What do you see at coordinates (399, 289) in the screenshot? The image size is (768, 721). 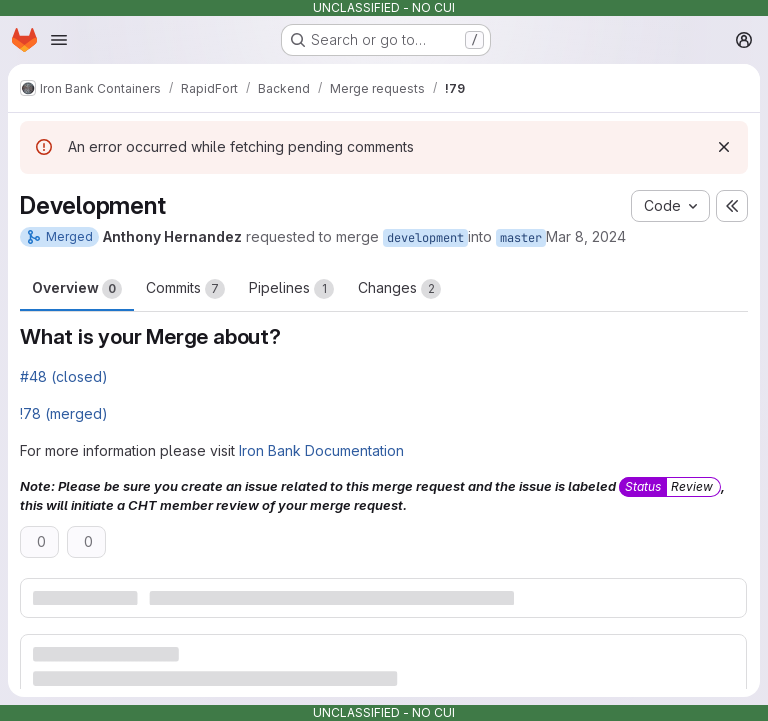 I see `Changes` at bounding box center [399, 289].